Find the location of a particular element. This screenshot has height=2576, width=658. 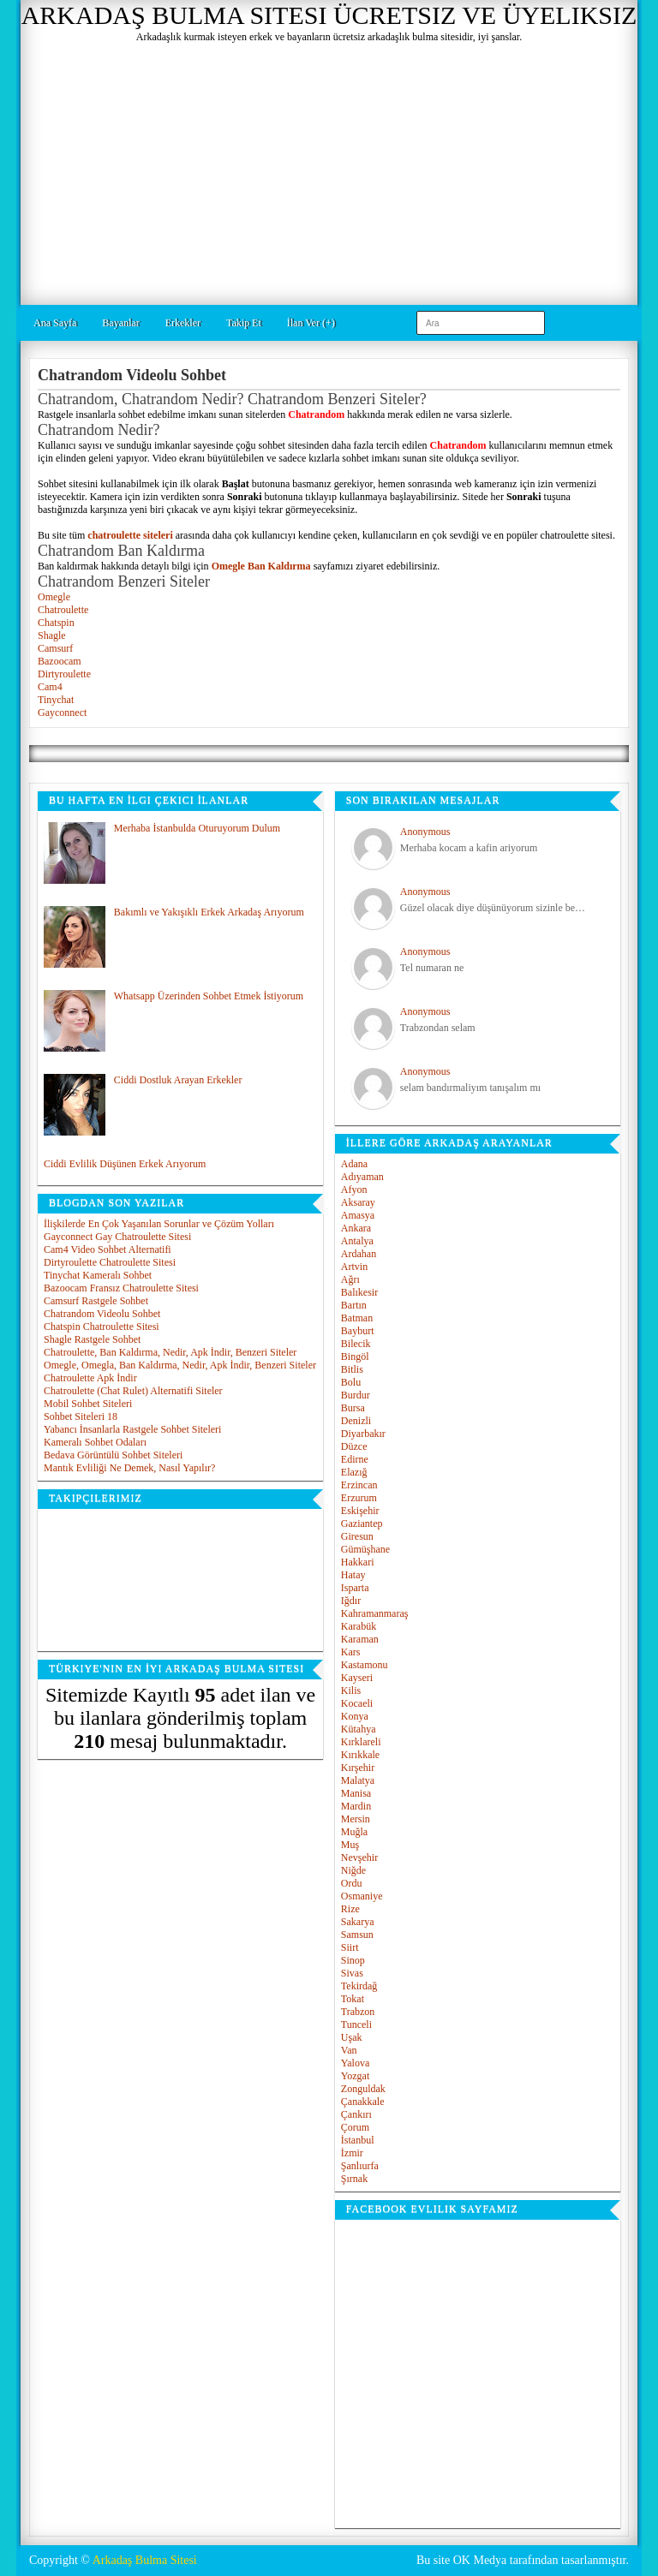

Elazığ is located at coordinates (354, 1472).